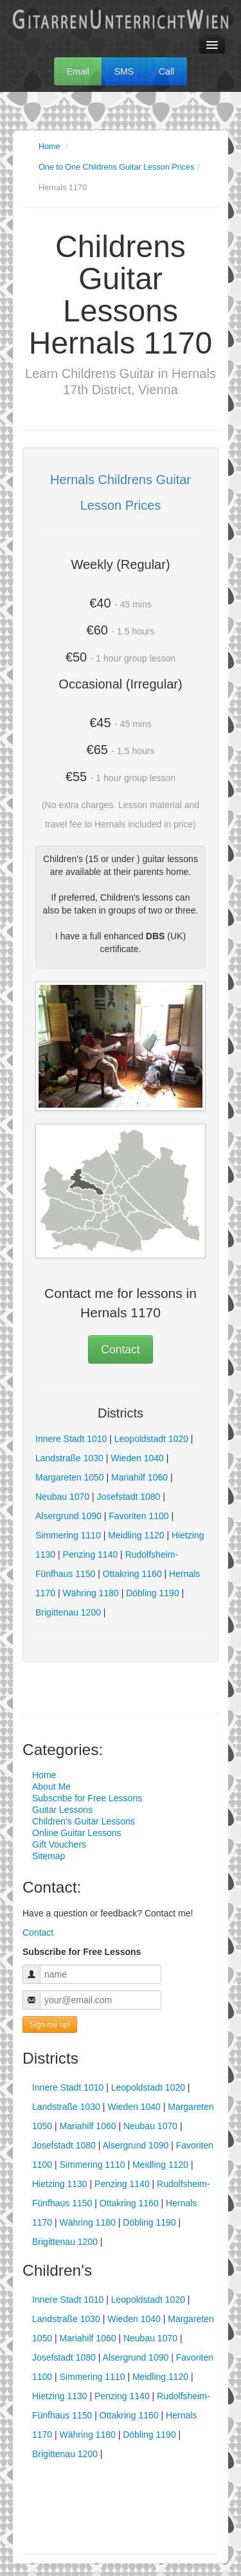 The width and height of the screenshot is (241, 2576). I want to click on Email, so click(78, 71).